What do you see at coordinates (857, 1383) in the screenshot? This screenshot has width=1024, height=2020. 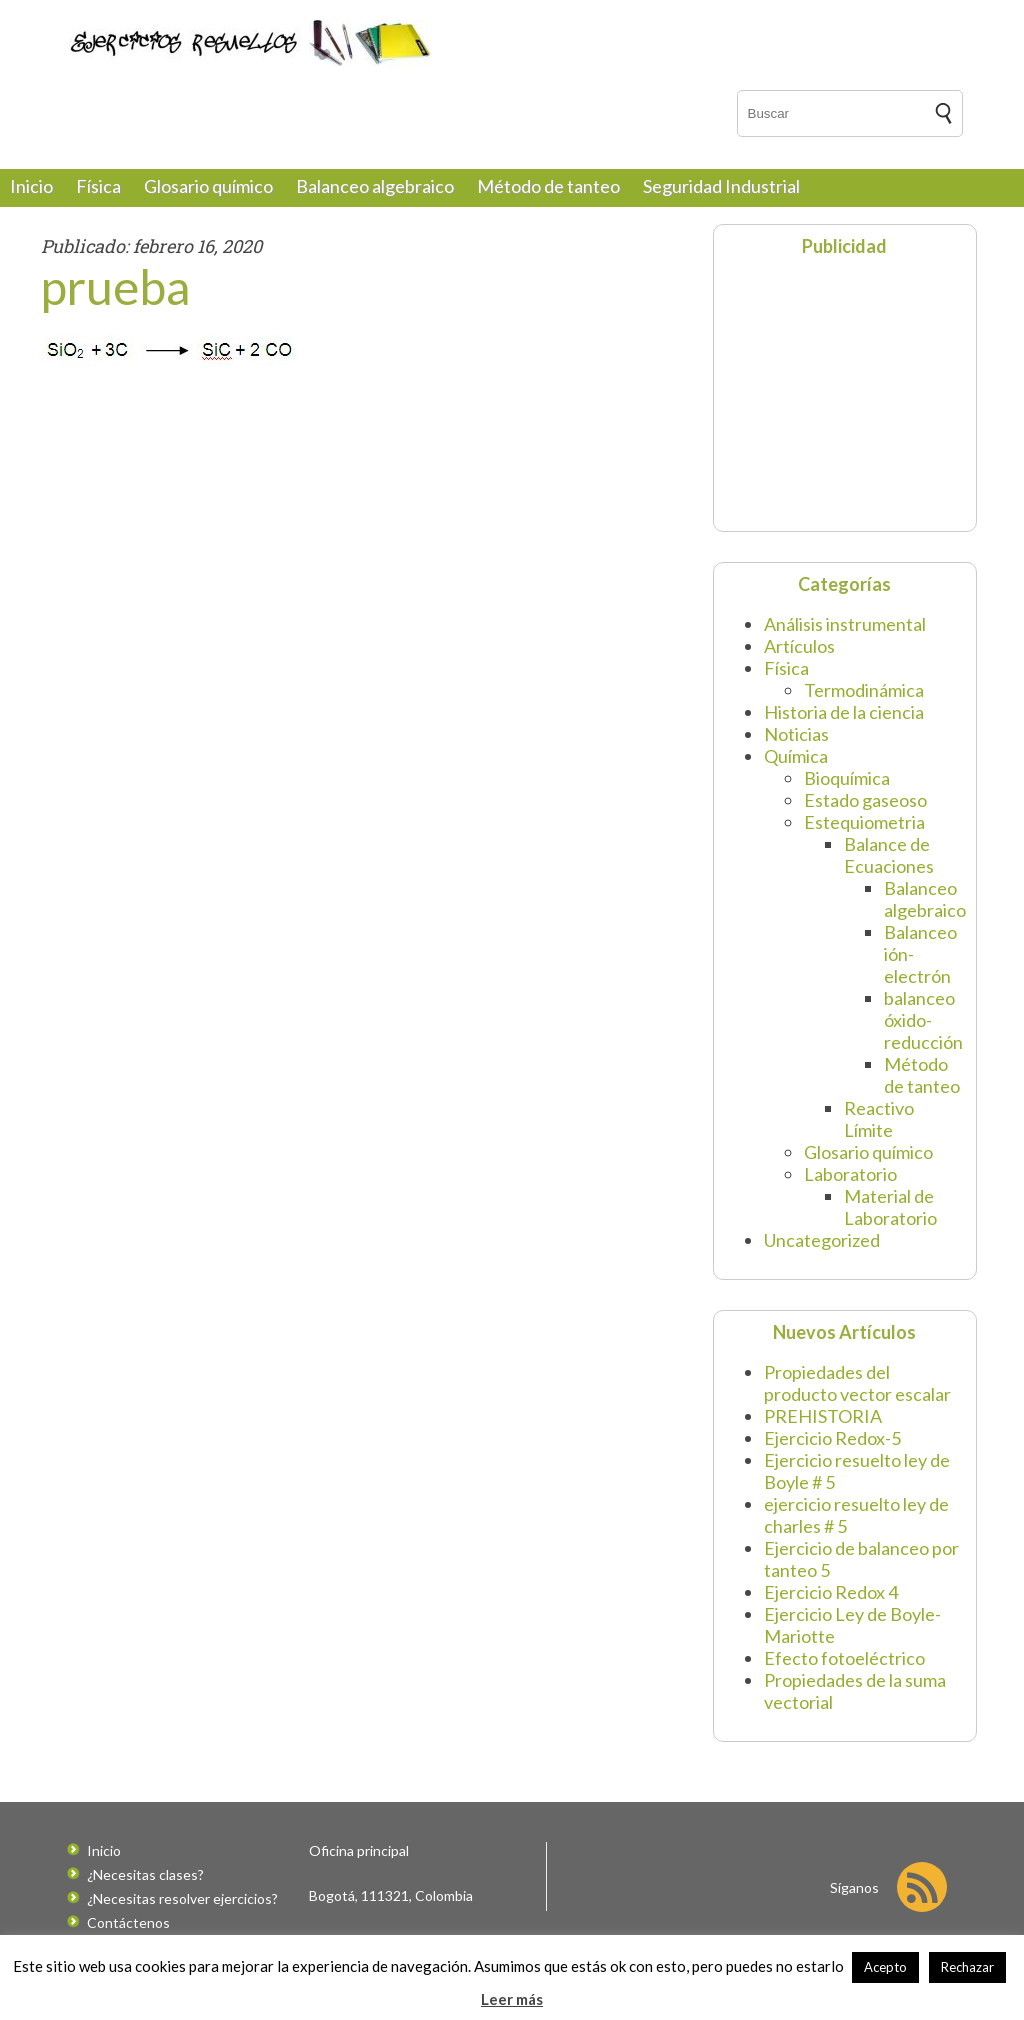 I see `Propiedades del producto vector escalar` at bounding box center [857, 1383].